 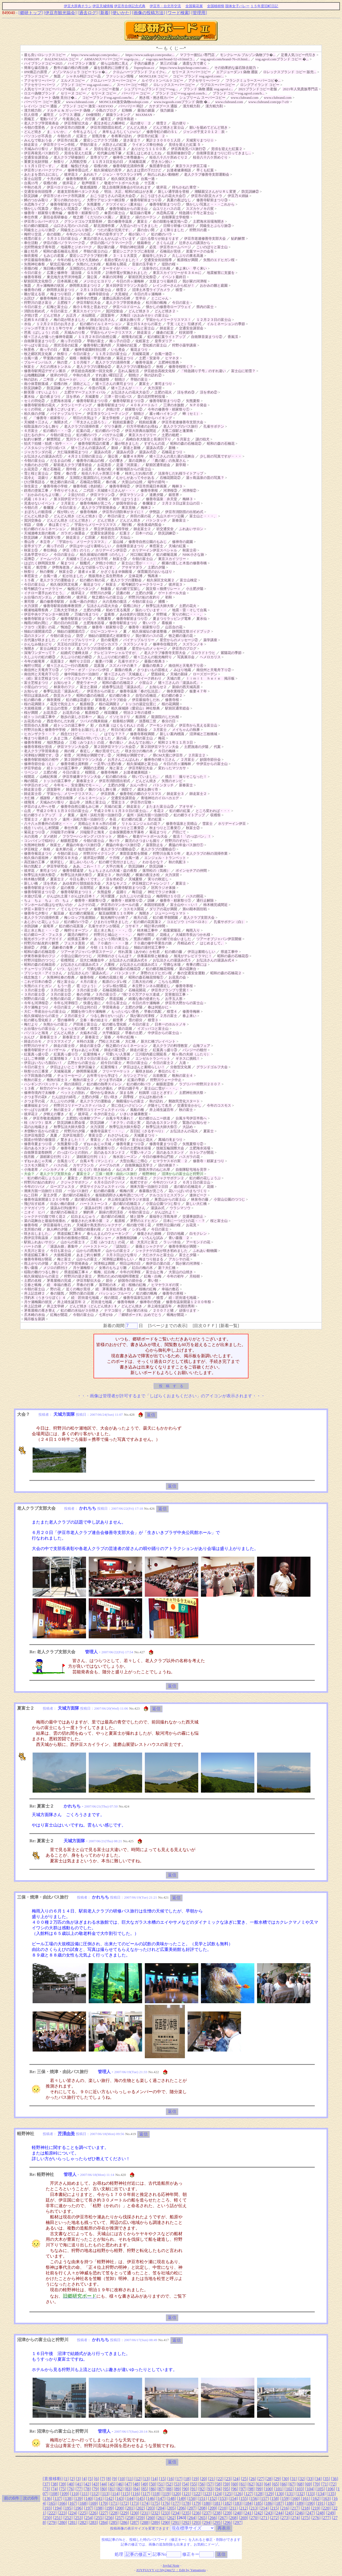 I want to click on 59, so click(x=226, y=2484).